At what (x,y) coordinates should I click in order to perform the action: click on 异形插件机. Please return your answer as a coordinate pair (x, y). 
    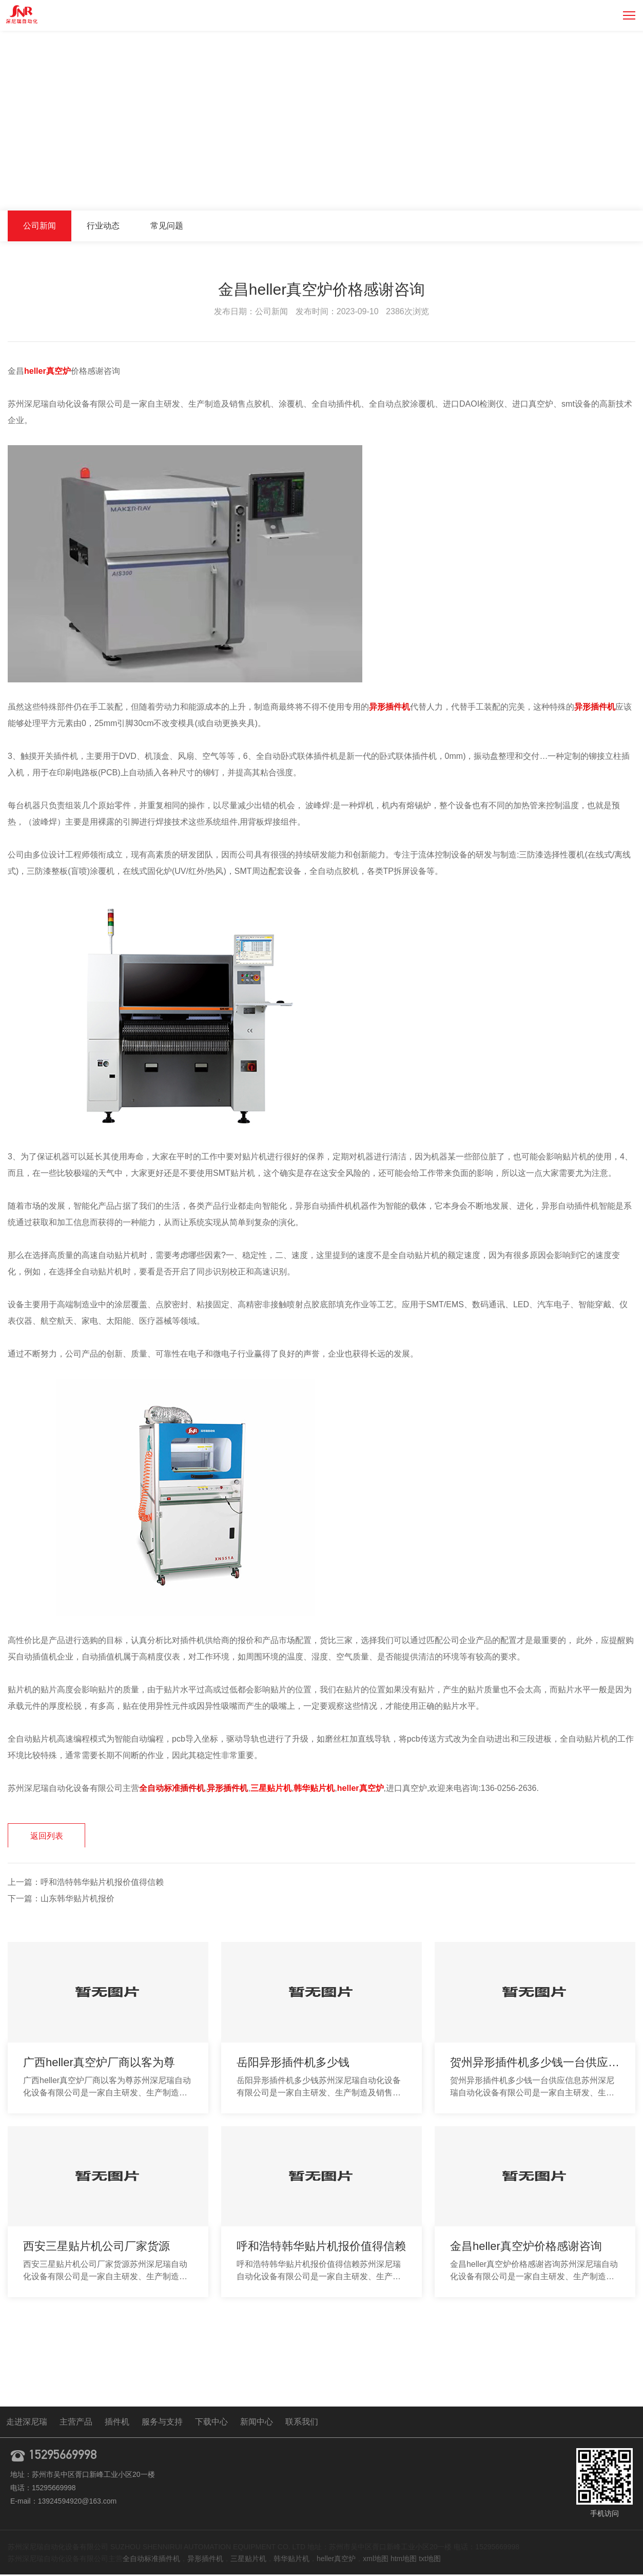
    Looking at the image, I should click on (205, 2560).